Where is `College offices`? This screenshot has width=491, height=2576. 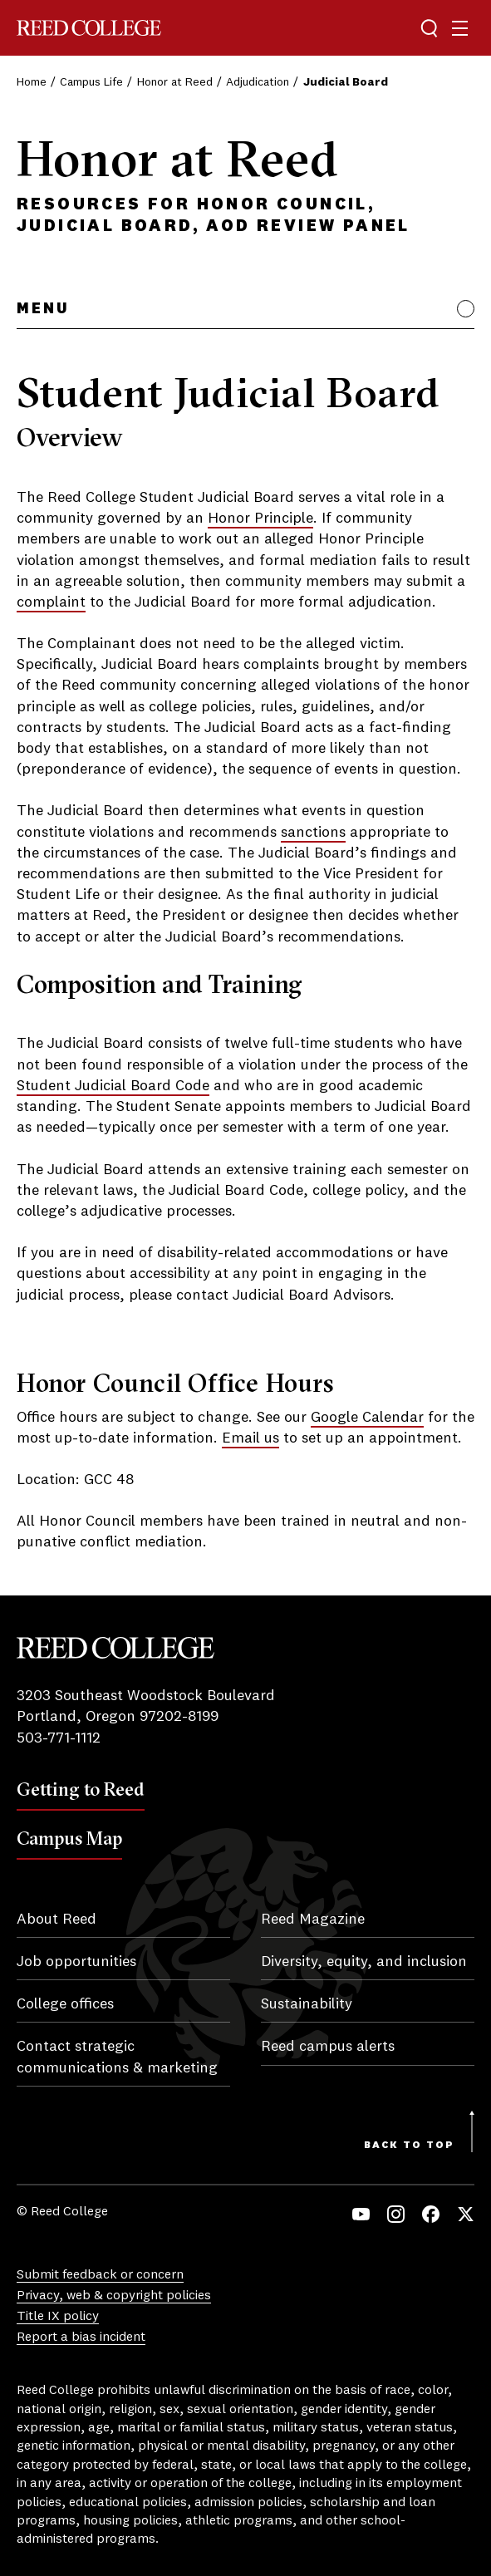
College offices is located at coordinates (65, 2004).